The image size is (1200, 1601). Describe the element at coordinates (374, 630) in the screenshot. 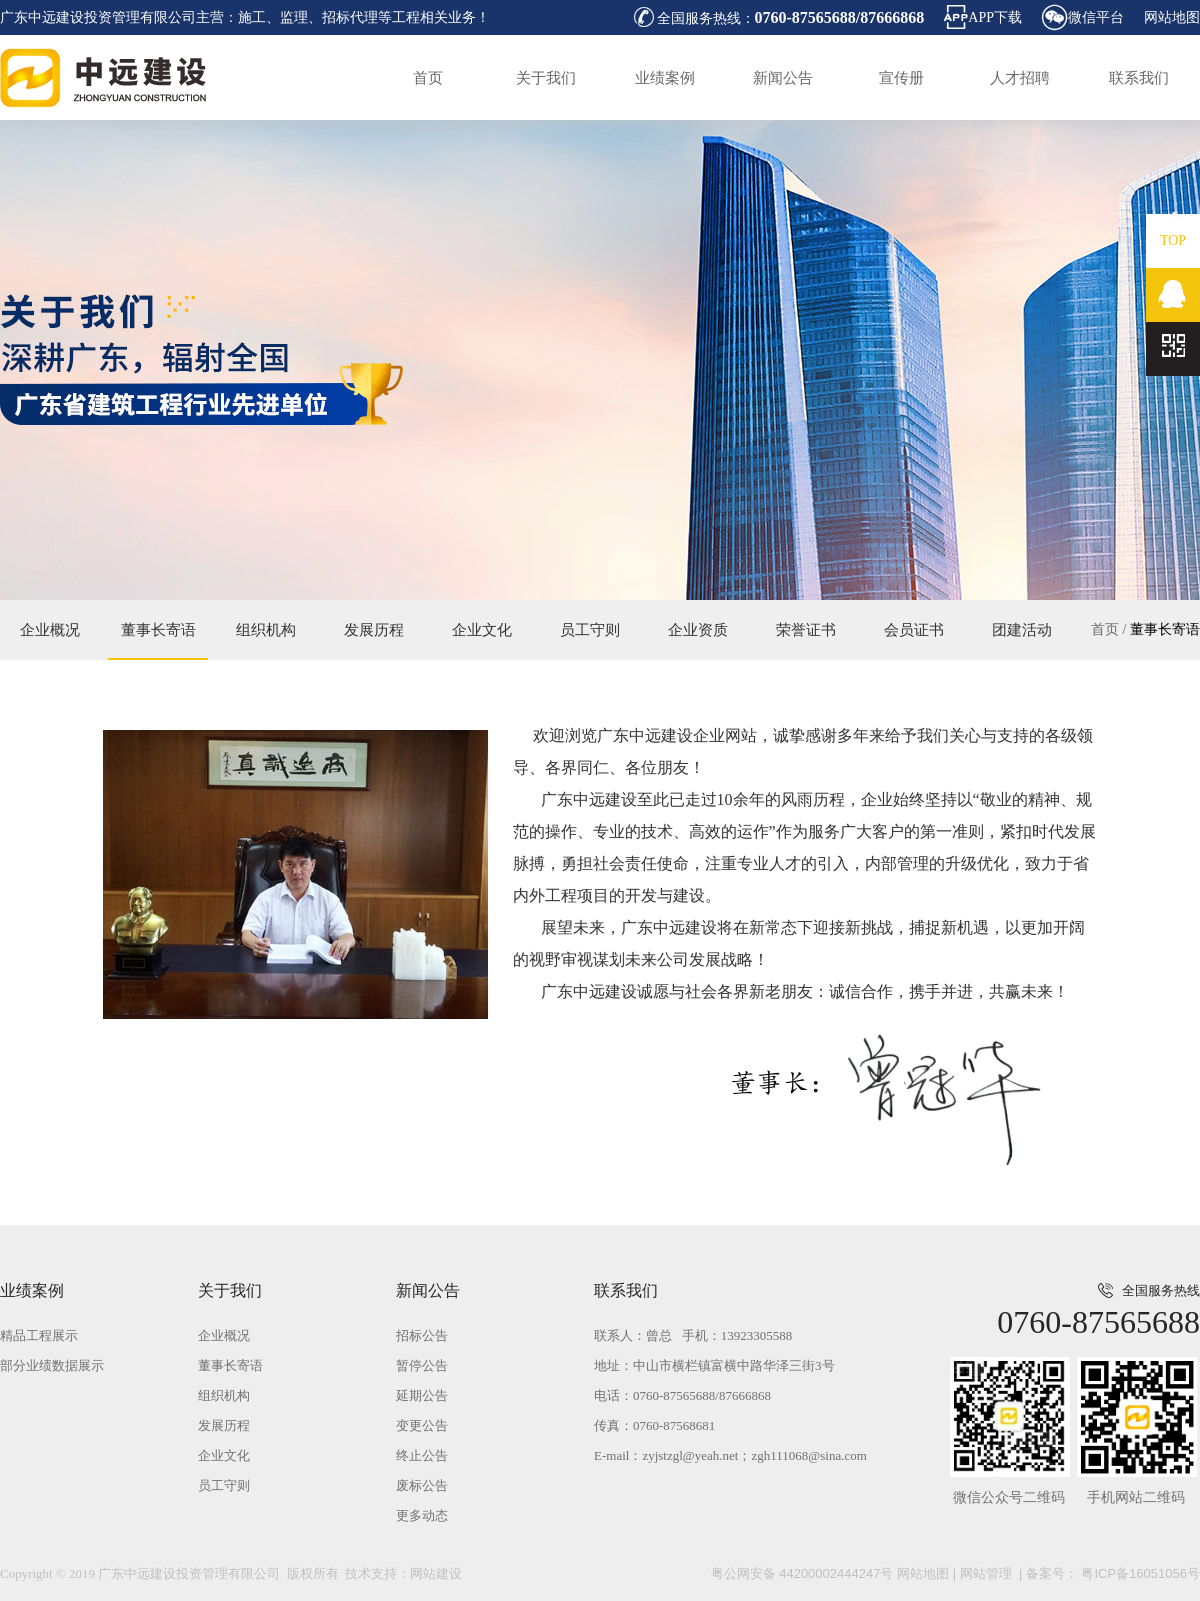

I see `发展历程` at that location.